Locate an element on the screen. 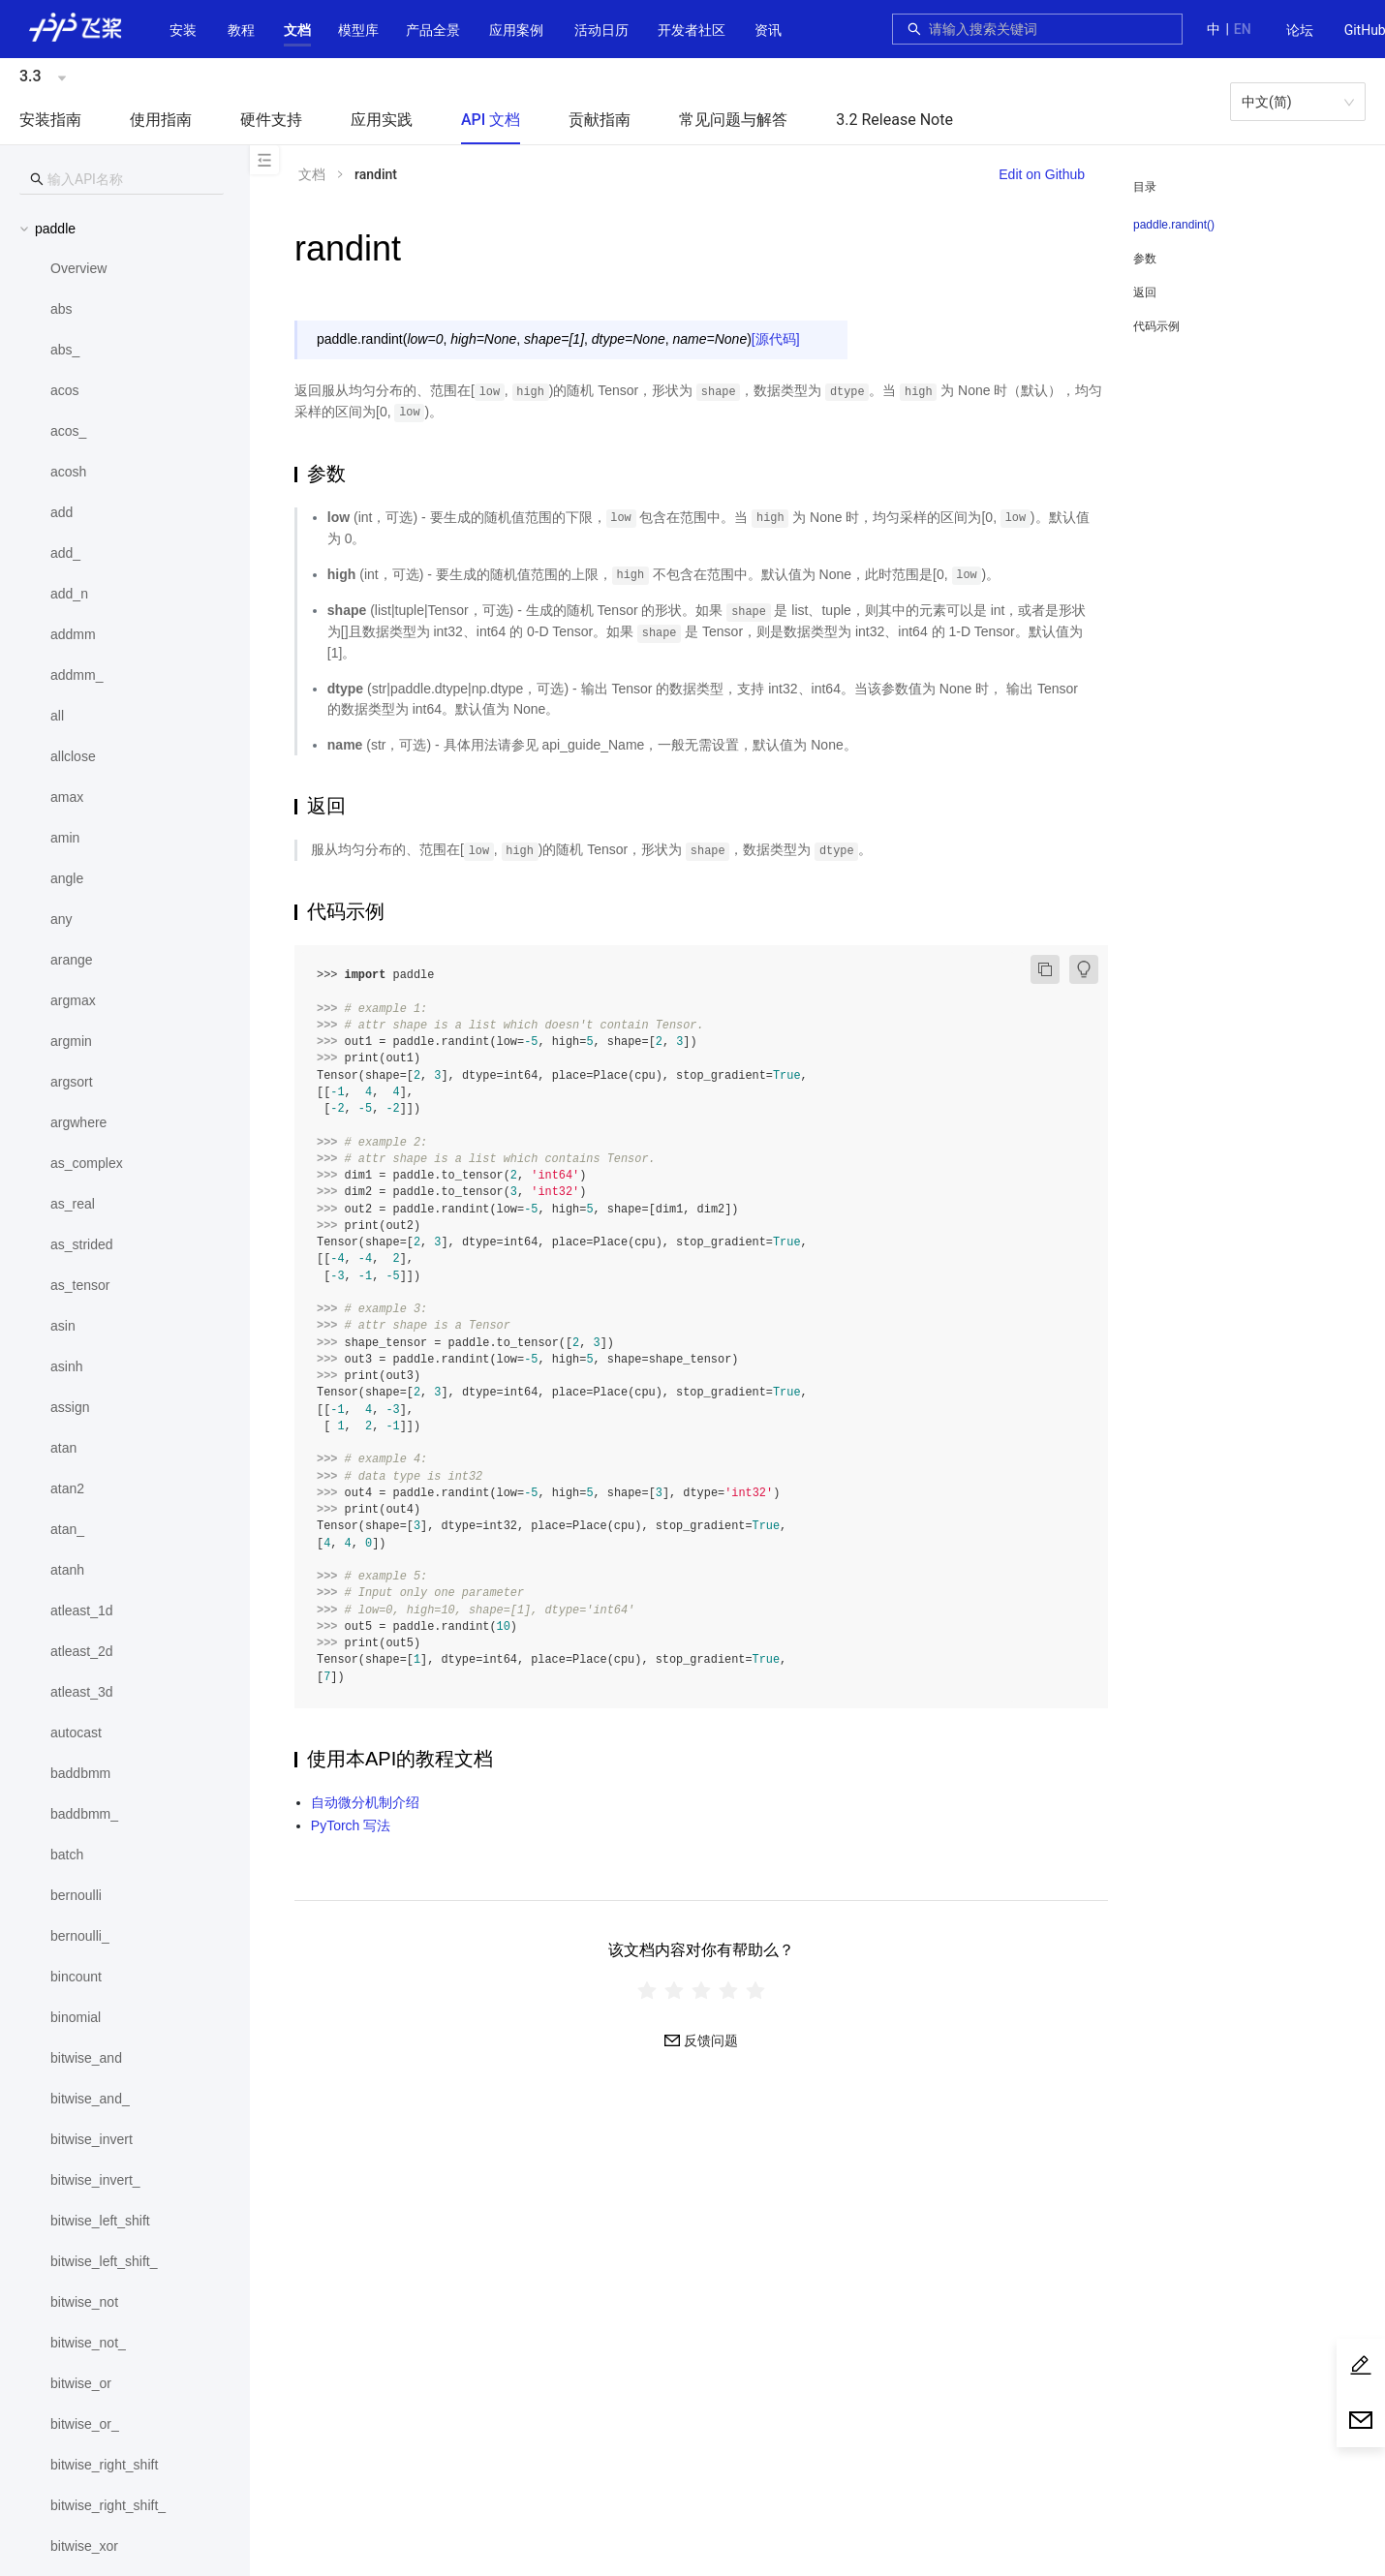 Image resolution: width=1385 pixels, height=2576 pixels. [radio] is located at coordinates (647, 1990).